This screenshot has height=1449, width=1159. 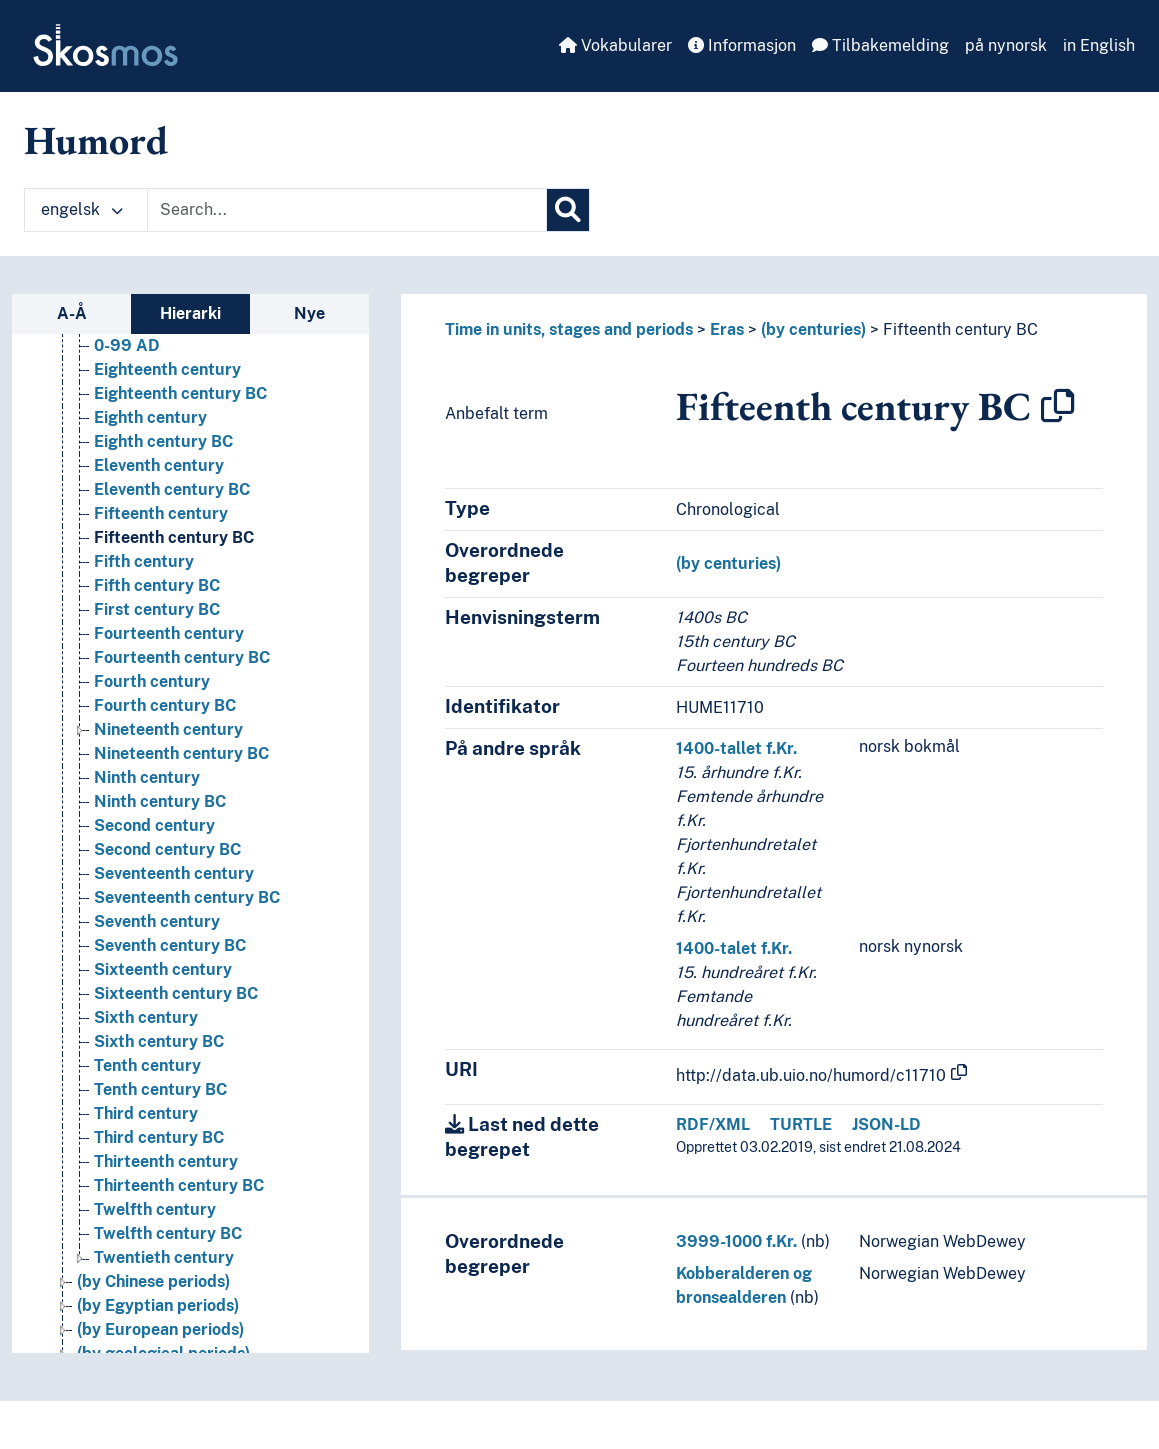 I want to click on Fifteenth century BC, so click(x=960, y=329).